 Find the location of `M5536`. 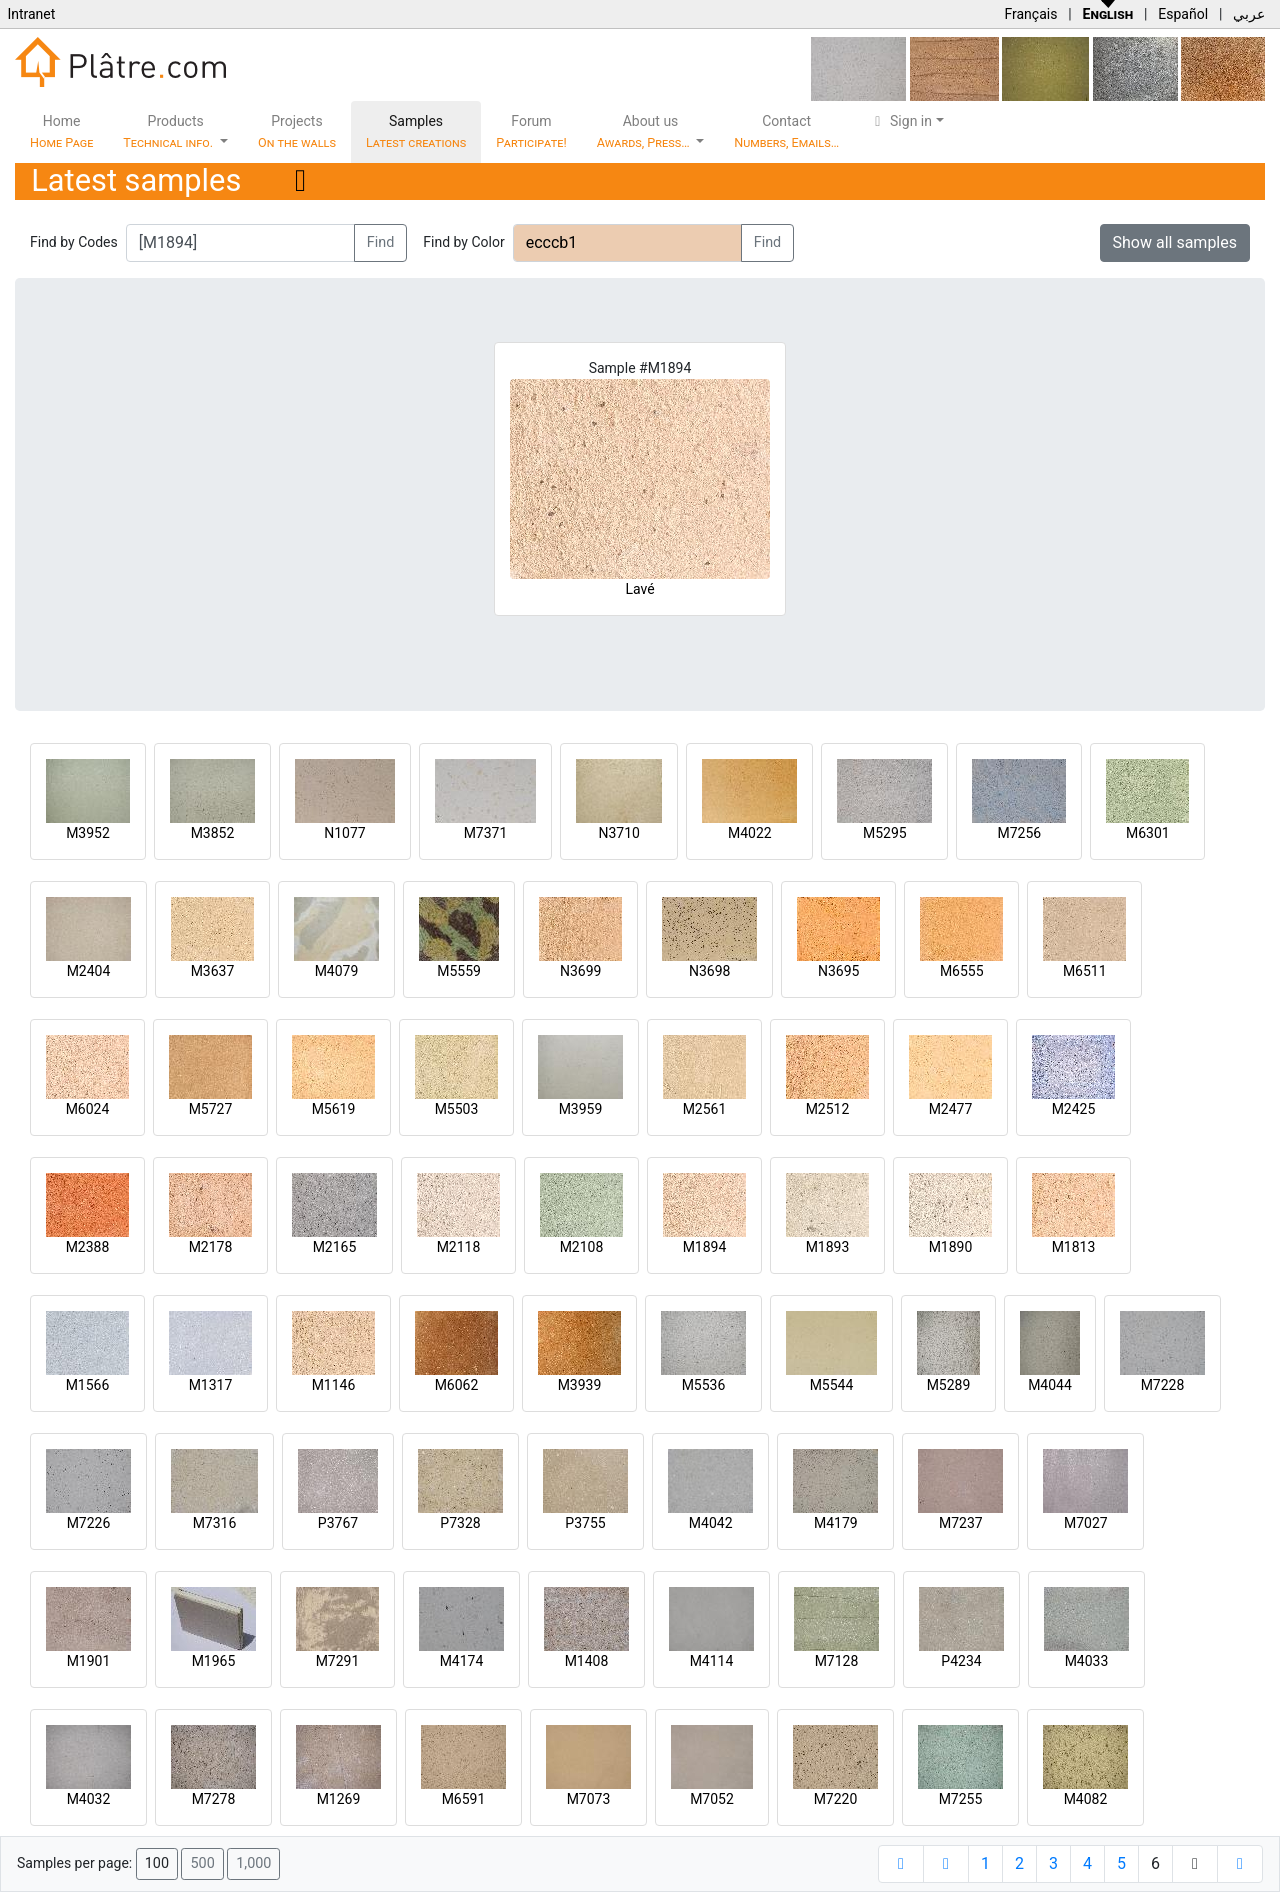

M5536 is located at coordinates (704, 1385).